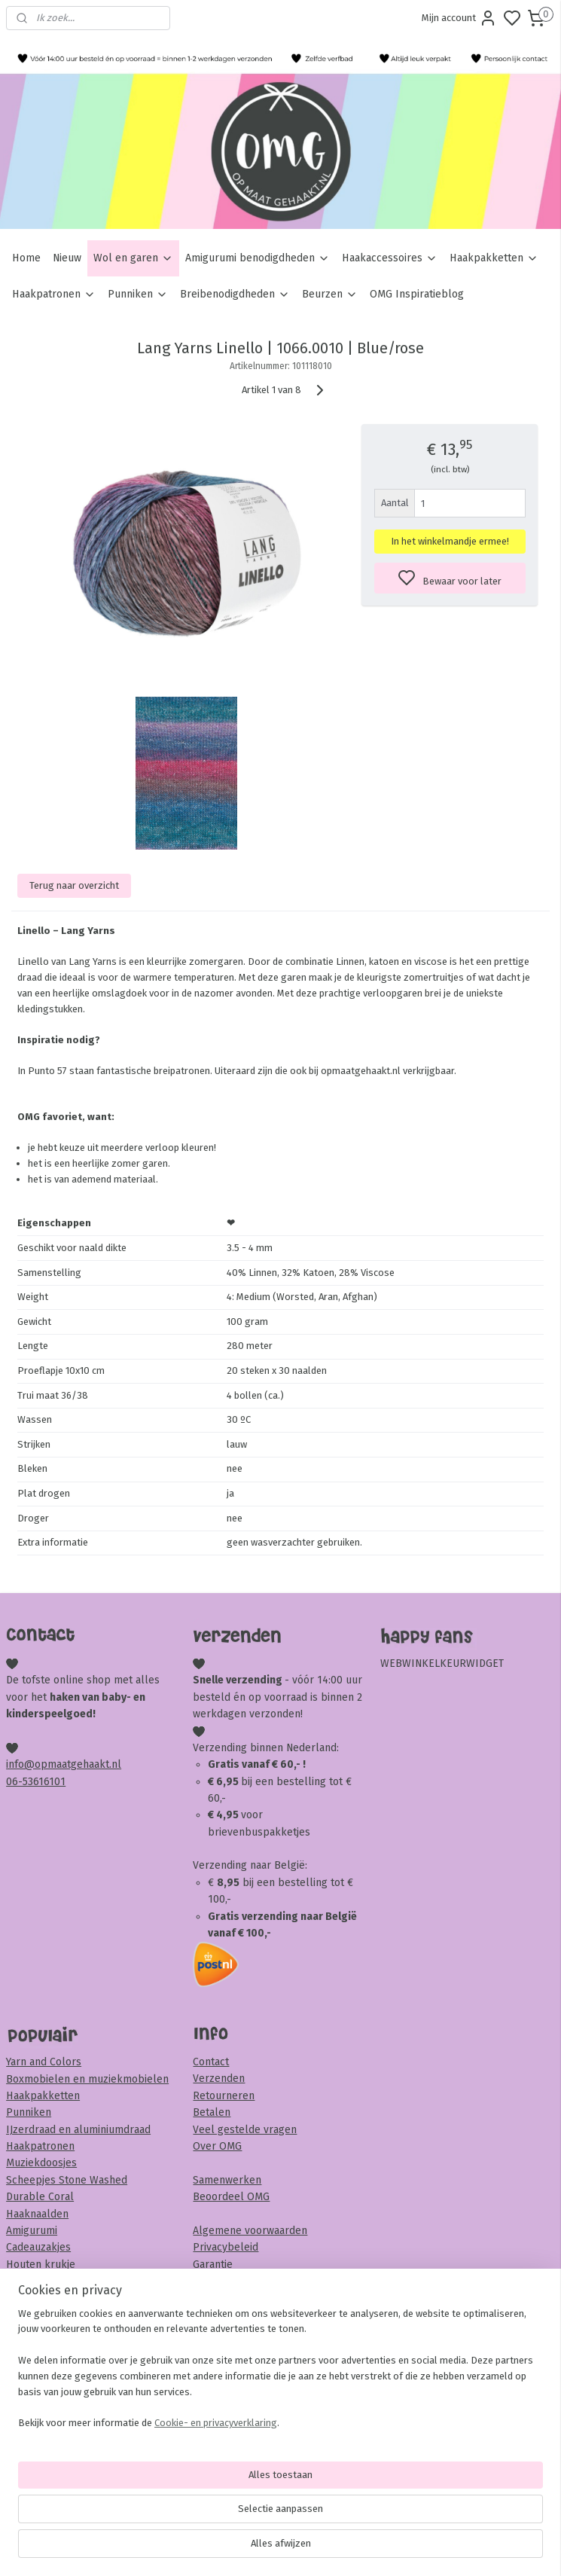  Describe the element at coordinates (41, 2162) in the screenshot. I see `Muziekdoosjes` at that location.